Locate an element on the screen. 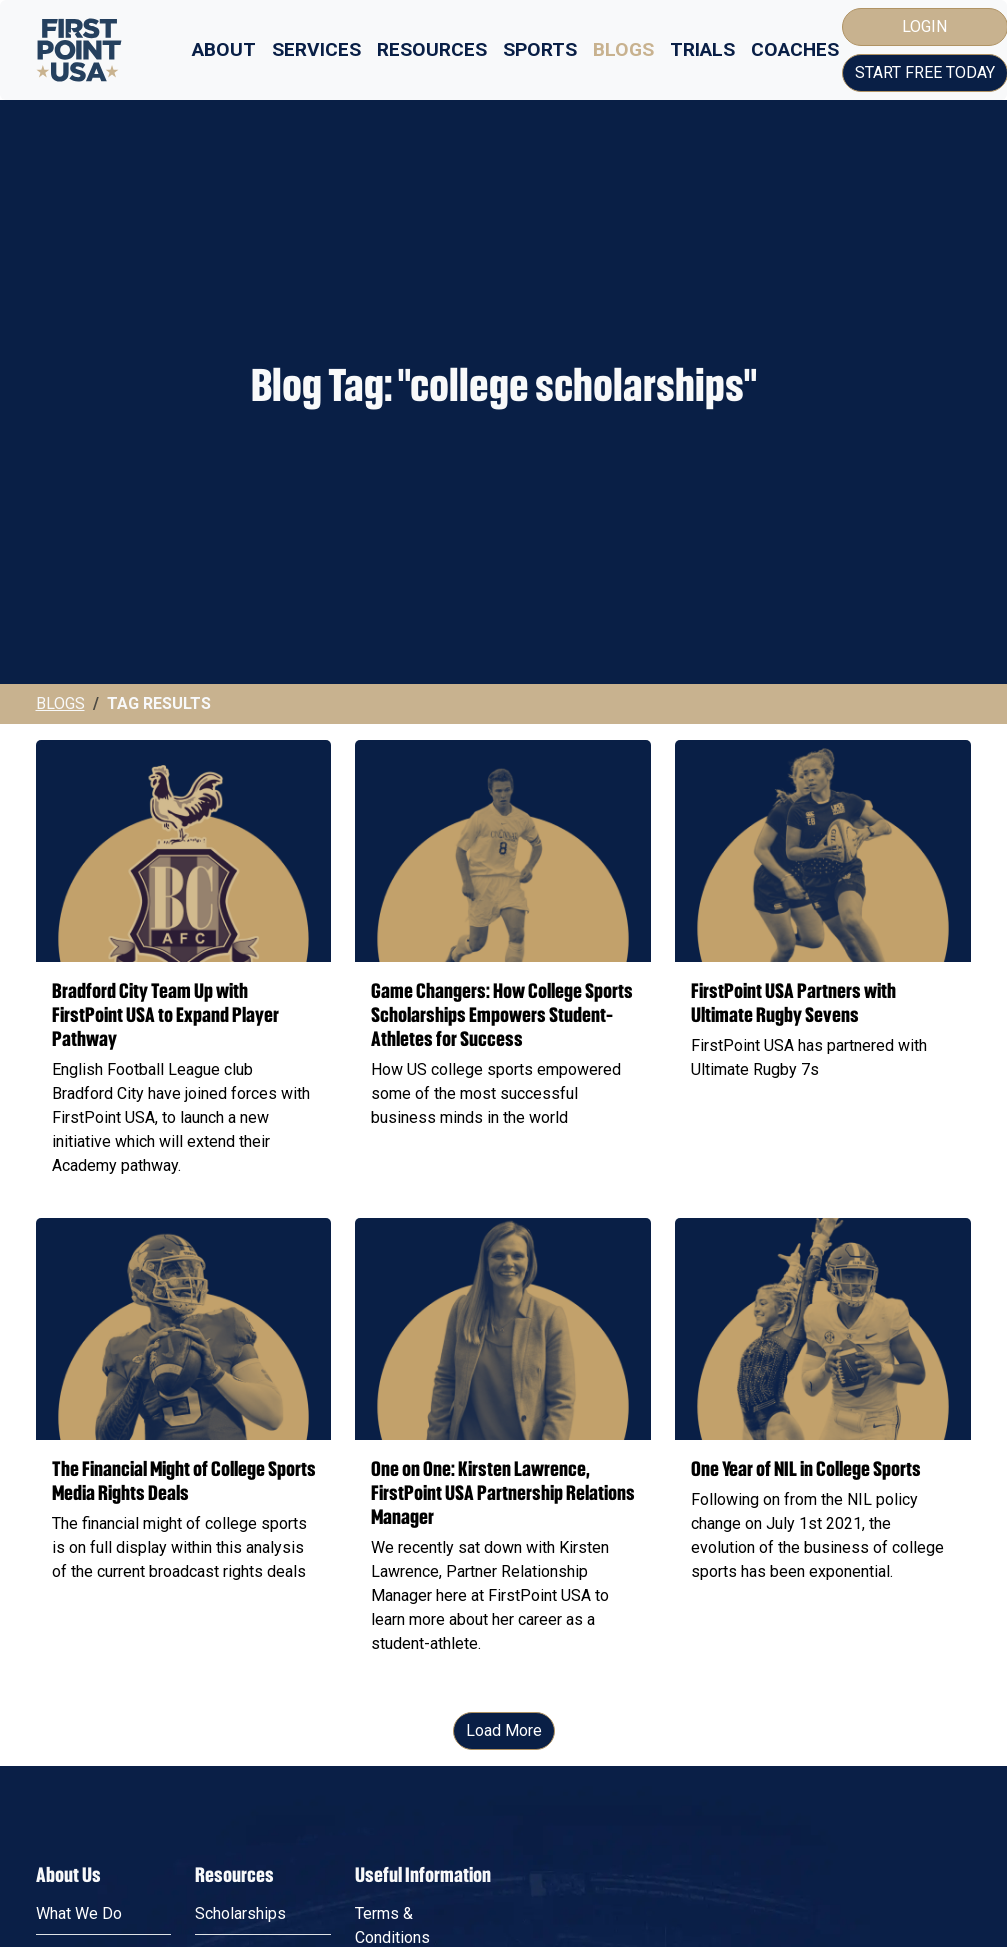 This screenshot has width=1007, height=1947. Trials is located at coordinates (702, 49).